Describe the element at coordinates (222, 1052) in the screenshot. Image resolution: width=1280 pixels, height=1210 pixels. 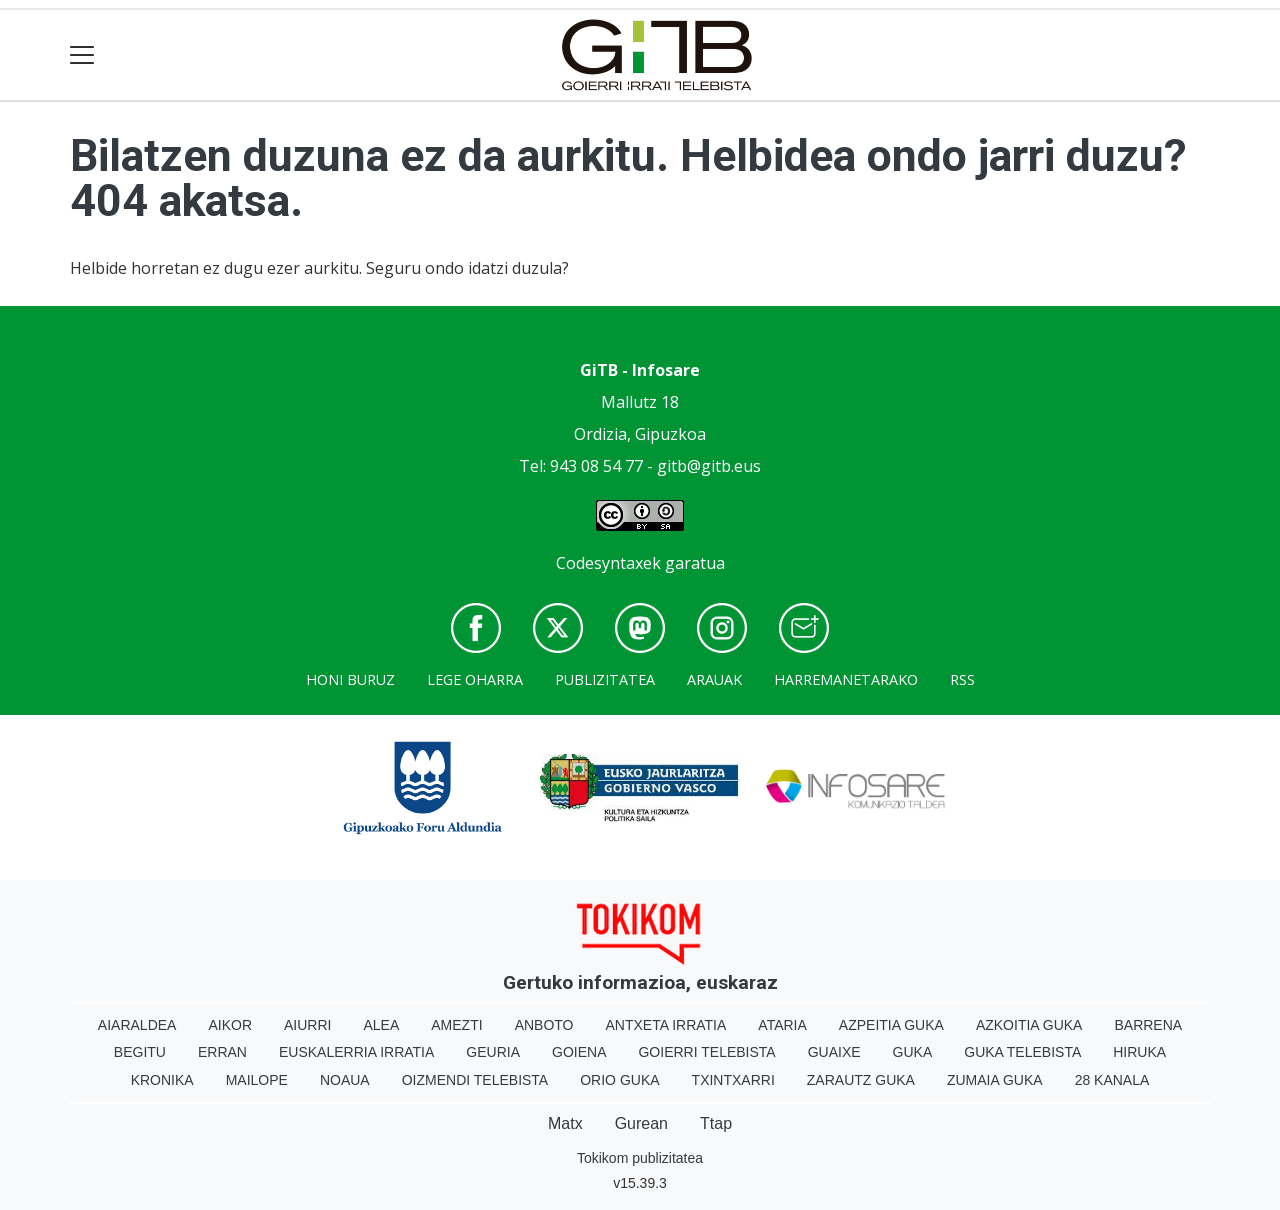
I see `Erran` at that location.